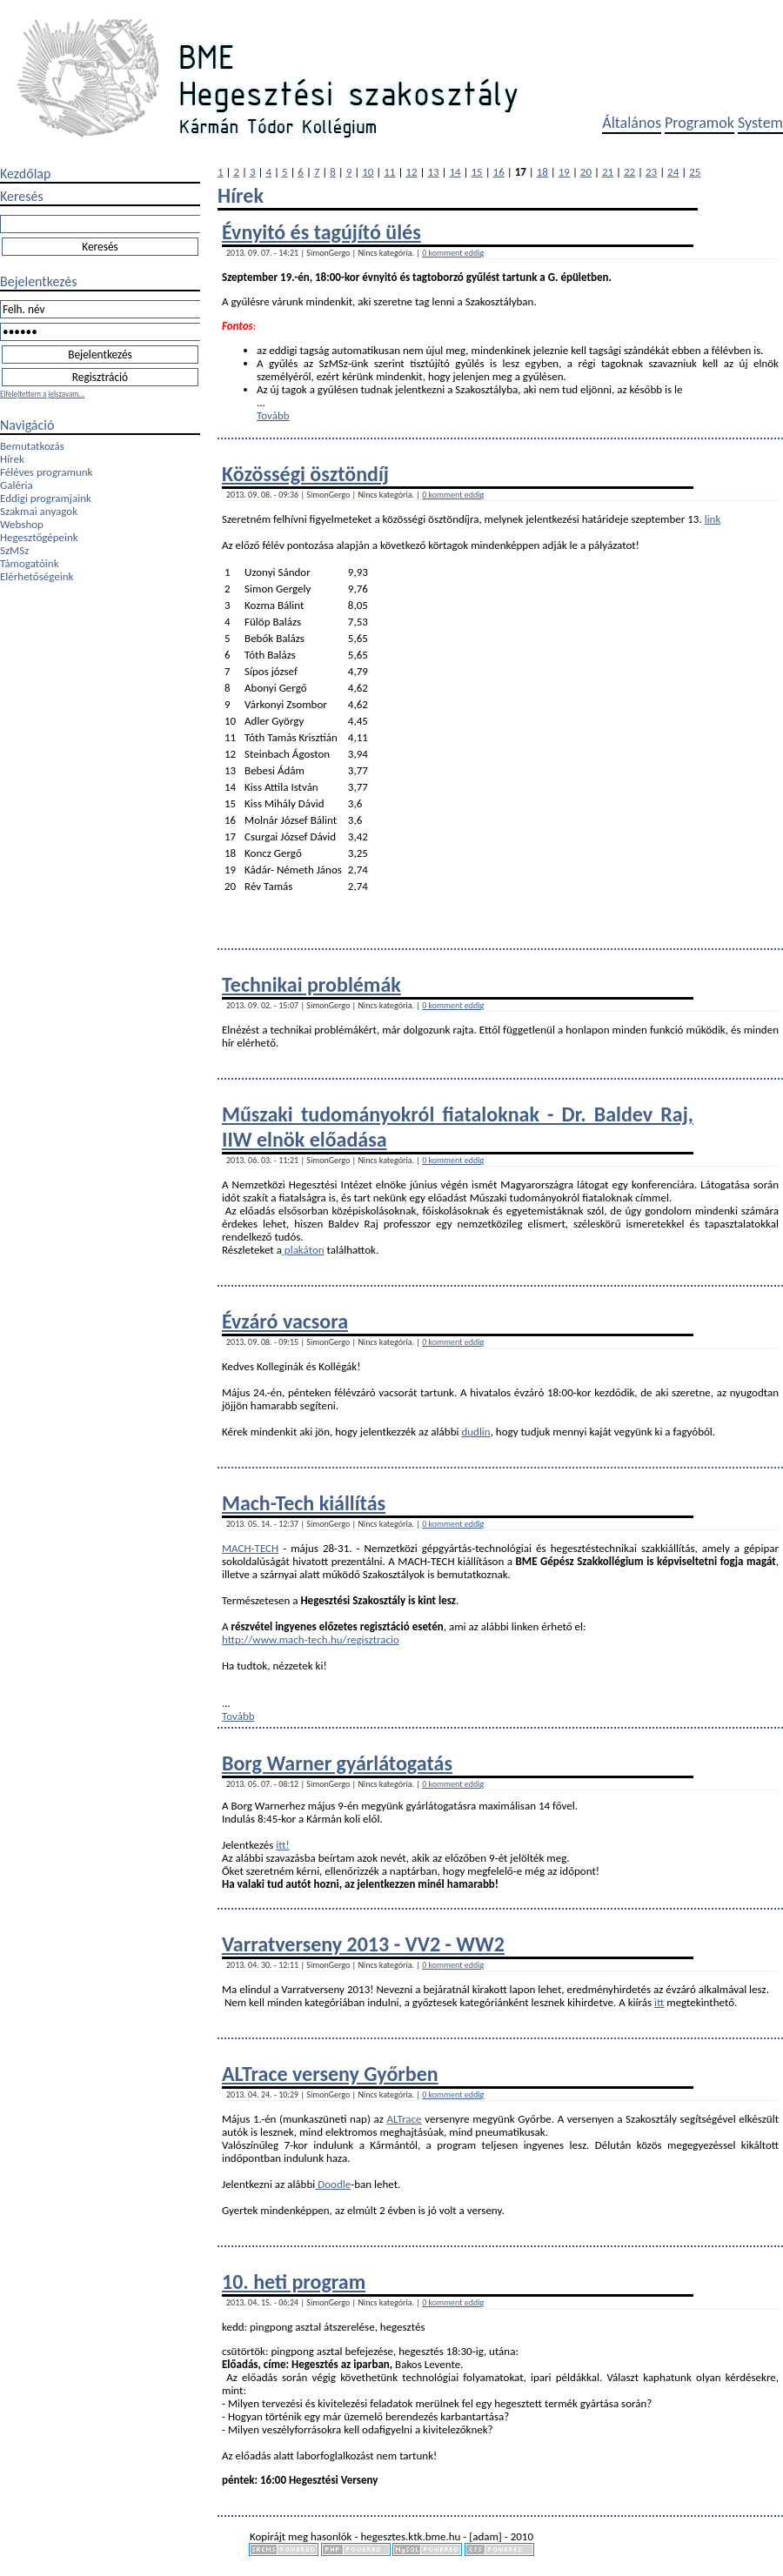  I want to click on 15, so click(477, 171).